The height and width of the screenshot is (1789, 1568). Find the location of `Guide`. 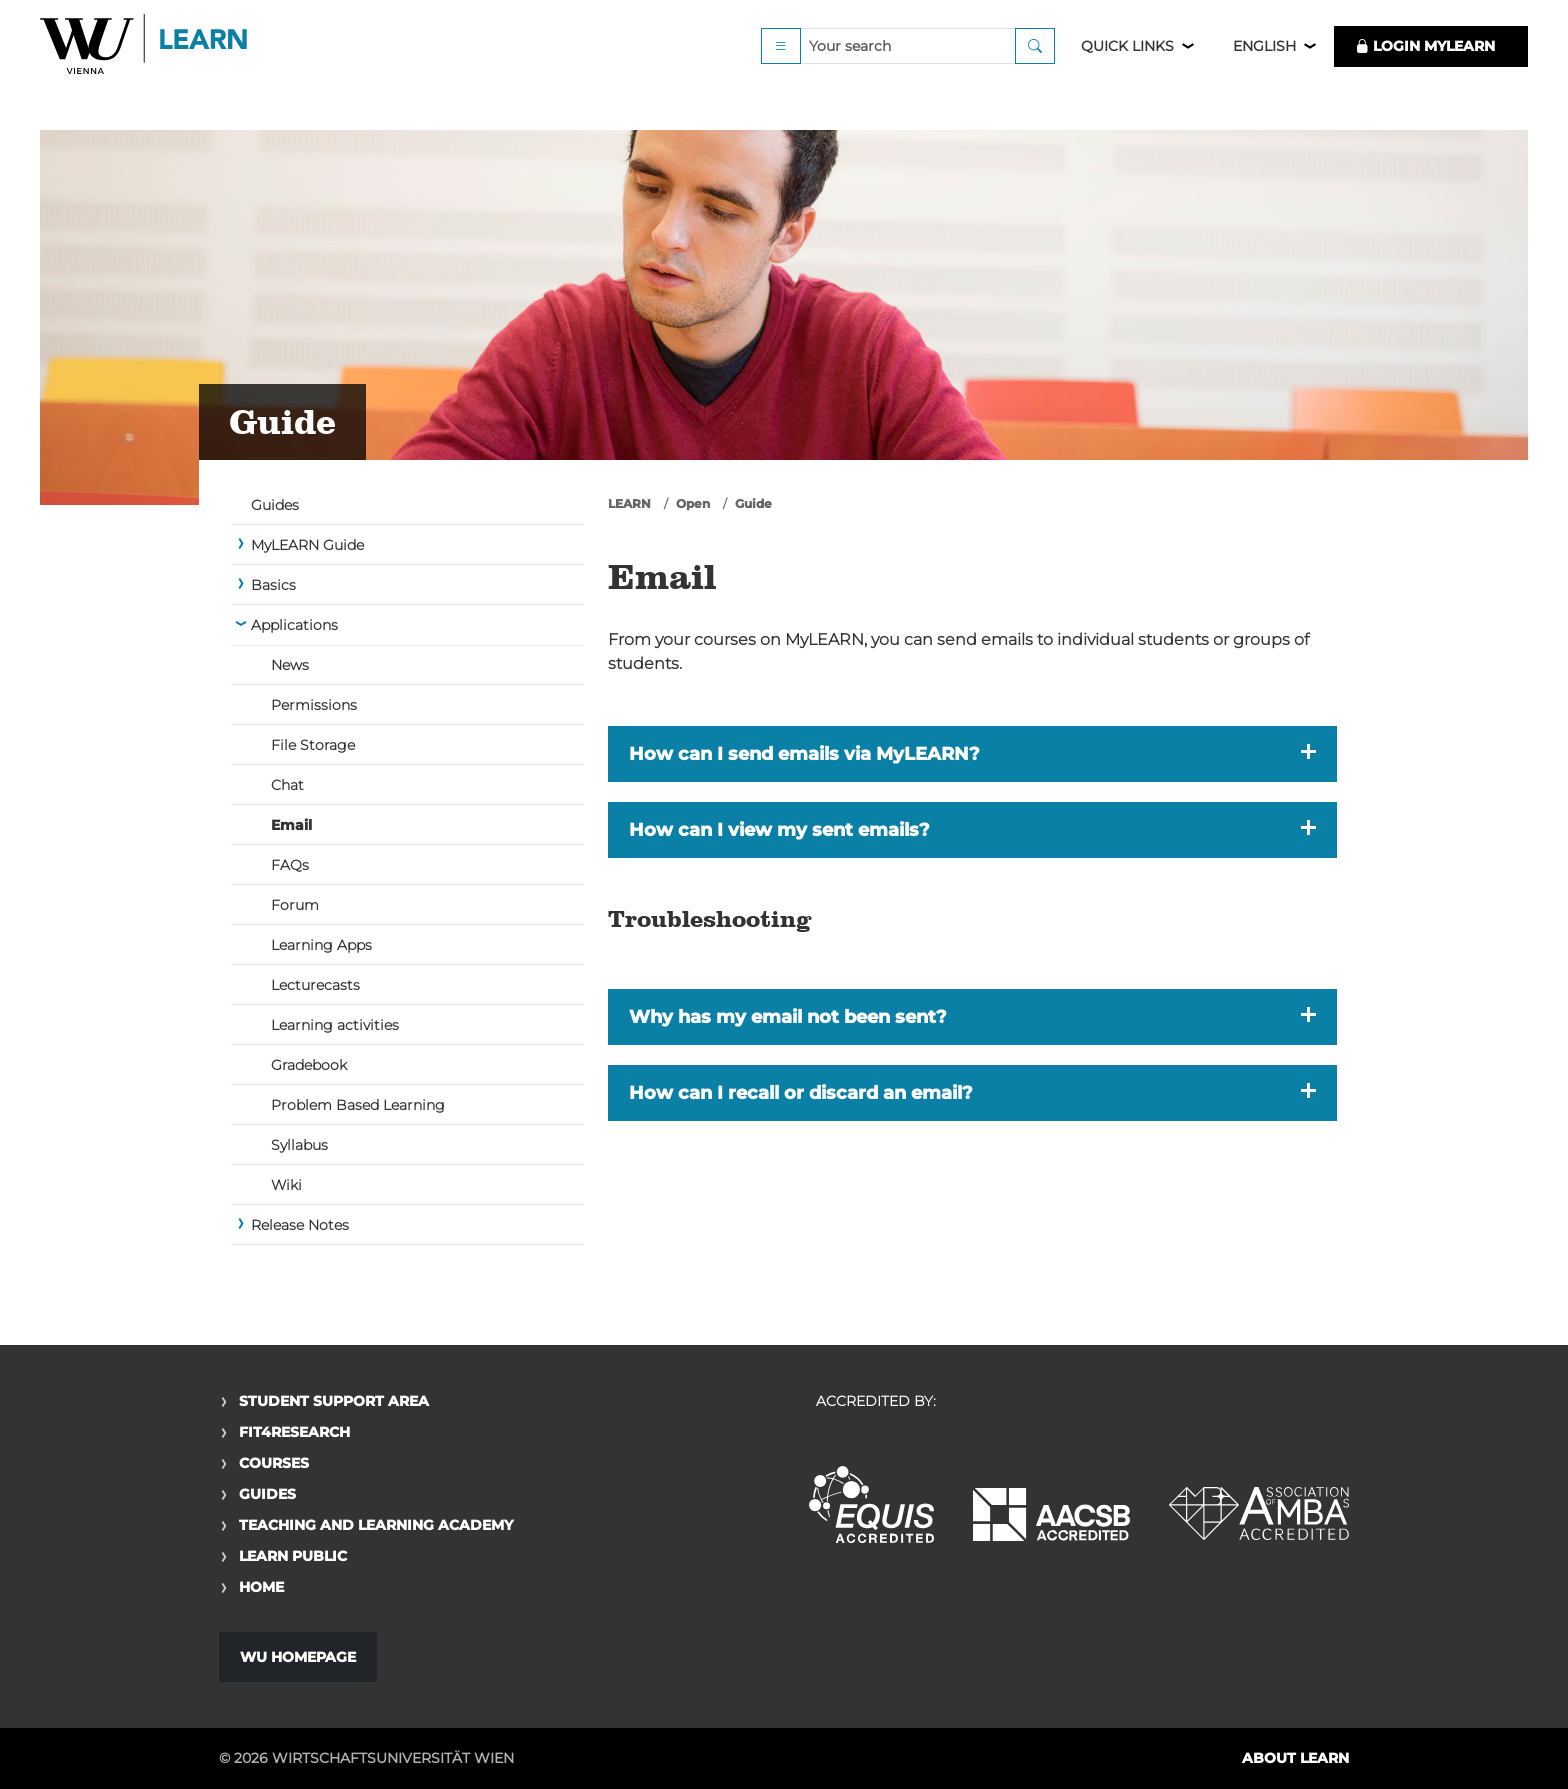

Guide is located at coordinates (753, 503).